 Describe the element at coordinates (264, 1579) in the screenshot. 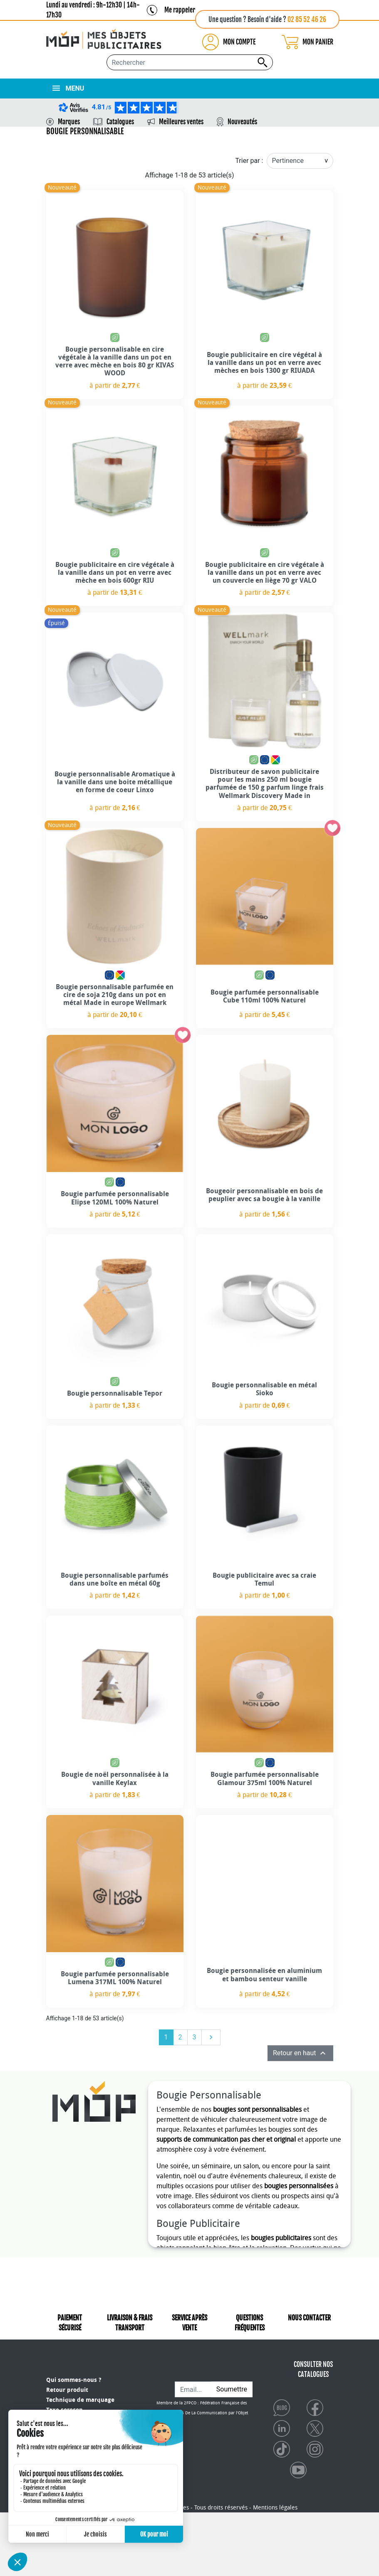

I see `Bougie publicitaire avec sa craie Temul` at that location.